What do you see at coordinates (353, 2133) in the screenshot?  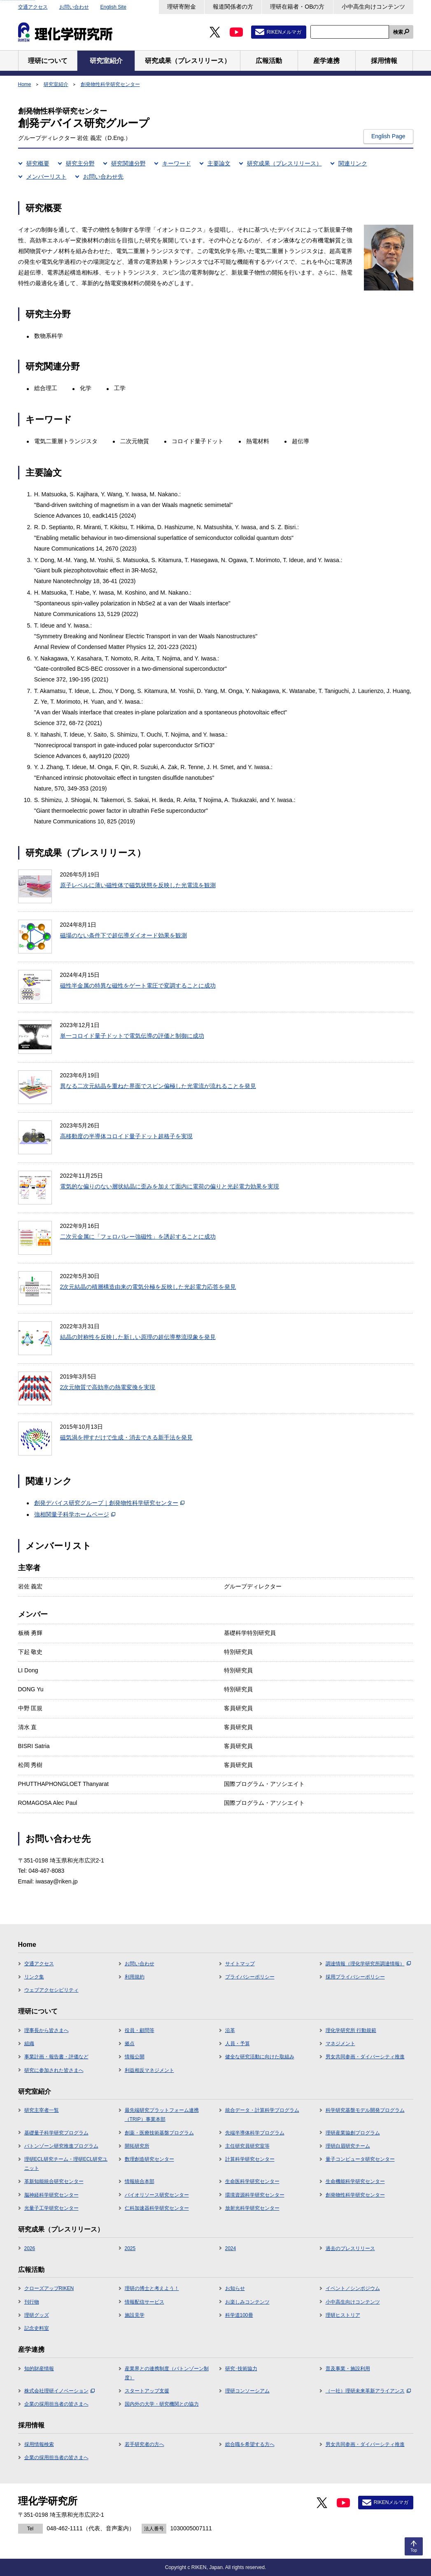 I see `理研産業協創プログラム` at bounding box center [353, 2133].